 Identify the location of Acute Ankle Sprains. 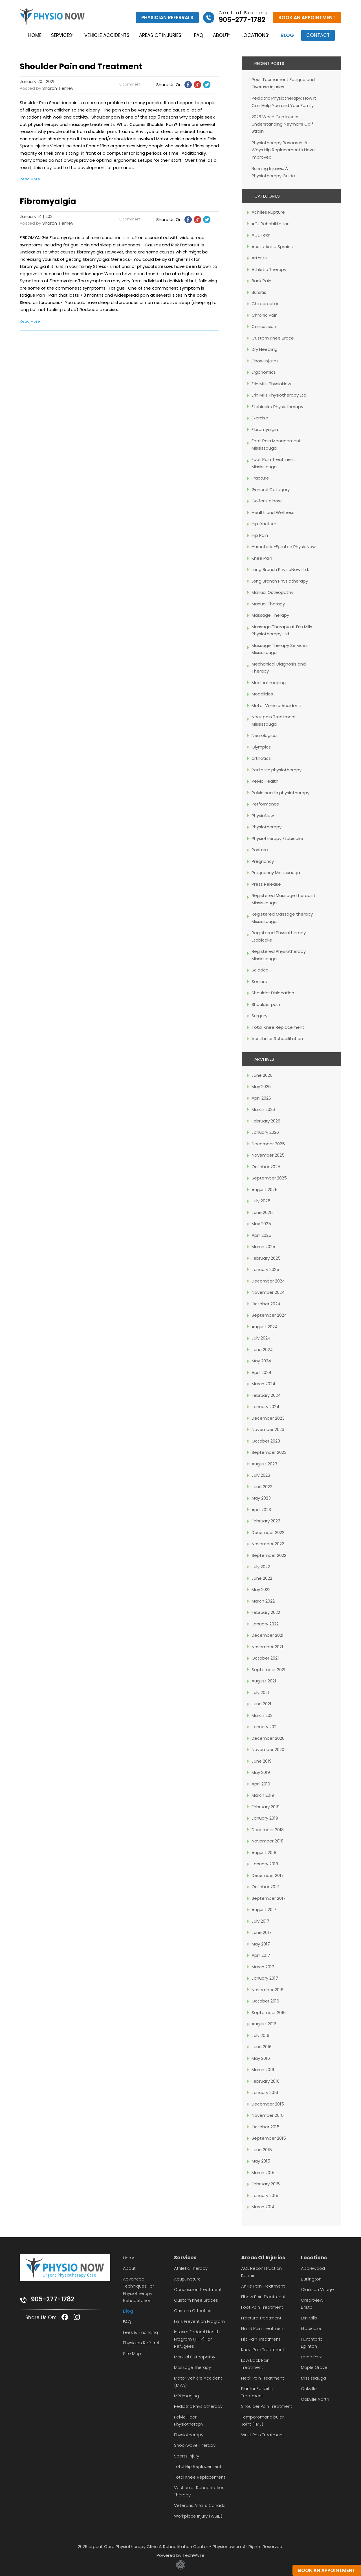
(272, 246).